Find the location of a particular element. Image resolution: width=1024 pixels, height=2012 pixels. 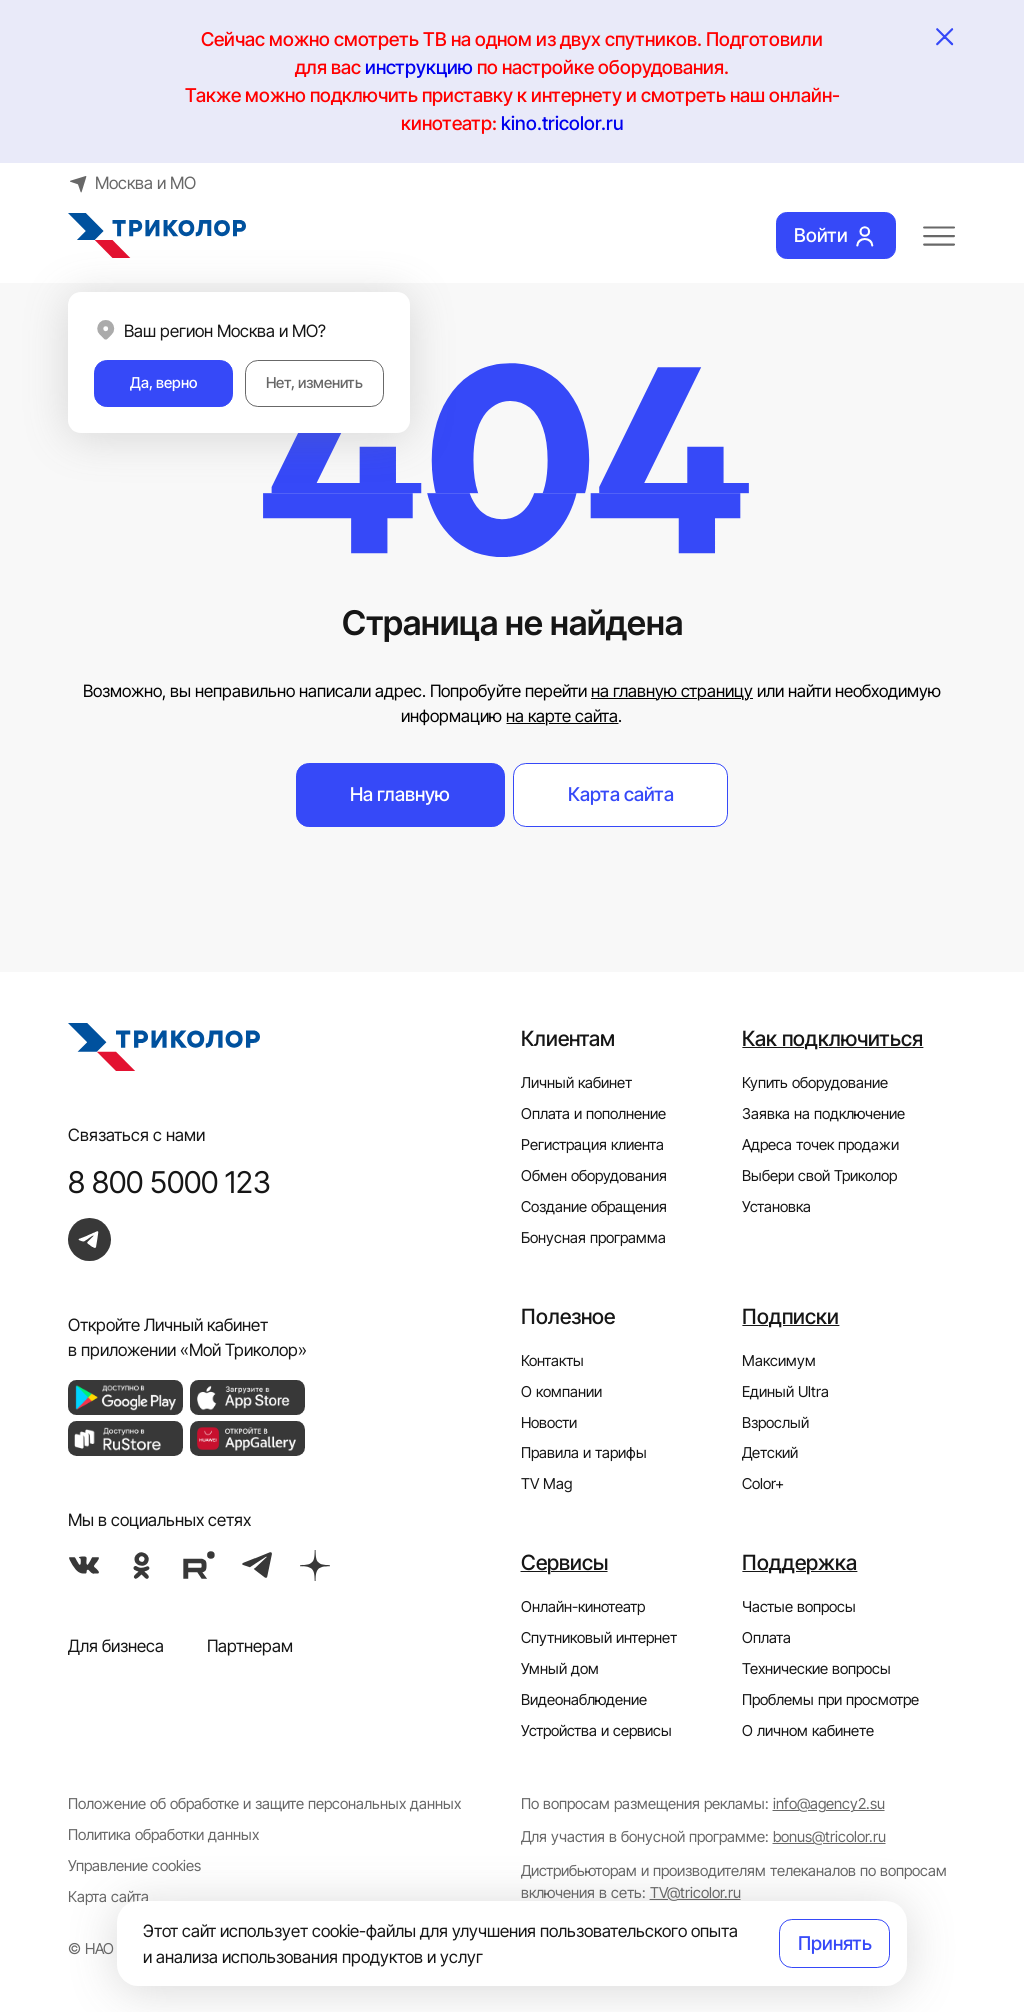

8 800 5000 123 is located at coordinates (169, 1182).